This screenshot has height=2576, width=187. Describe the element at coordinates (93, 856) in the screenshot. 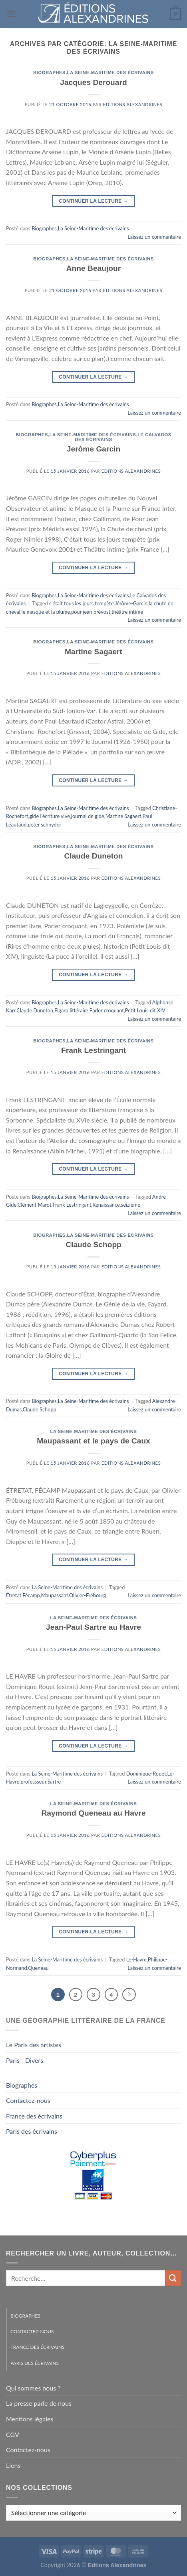

I see `Claude Duneton` at that location.